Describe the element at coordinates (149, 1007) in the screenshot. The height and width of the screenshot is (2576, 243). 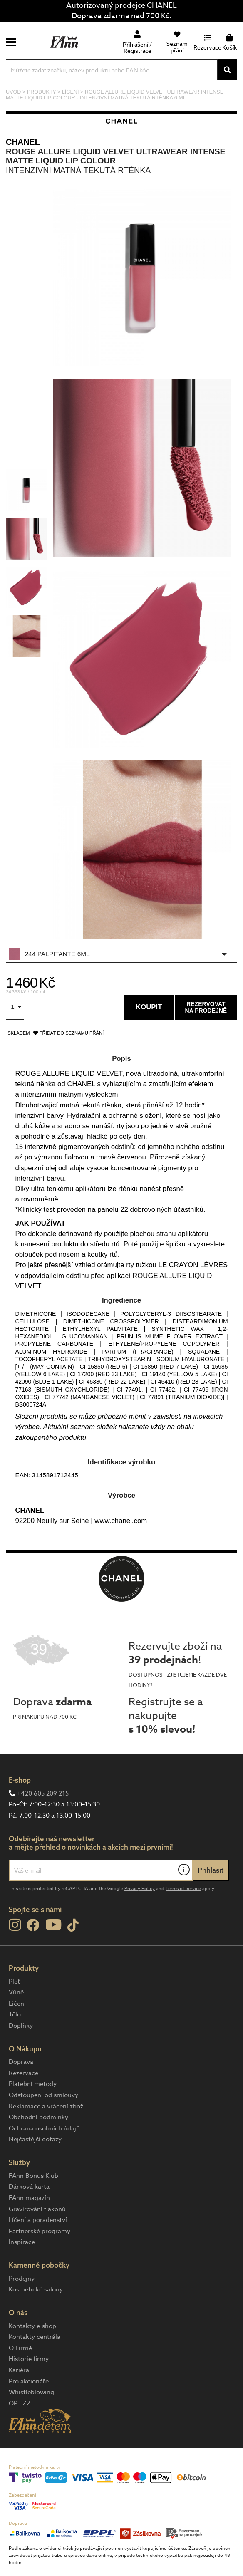
I see `Koupit` at that location.